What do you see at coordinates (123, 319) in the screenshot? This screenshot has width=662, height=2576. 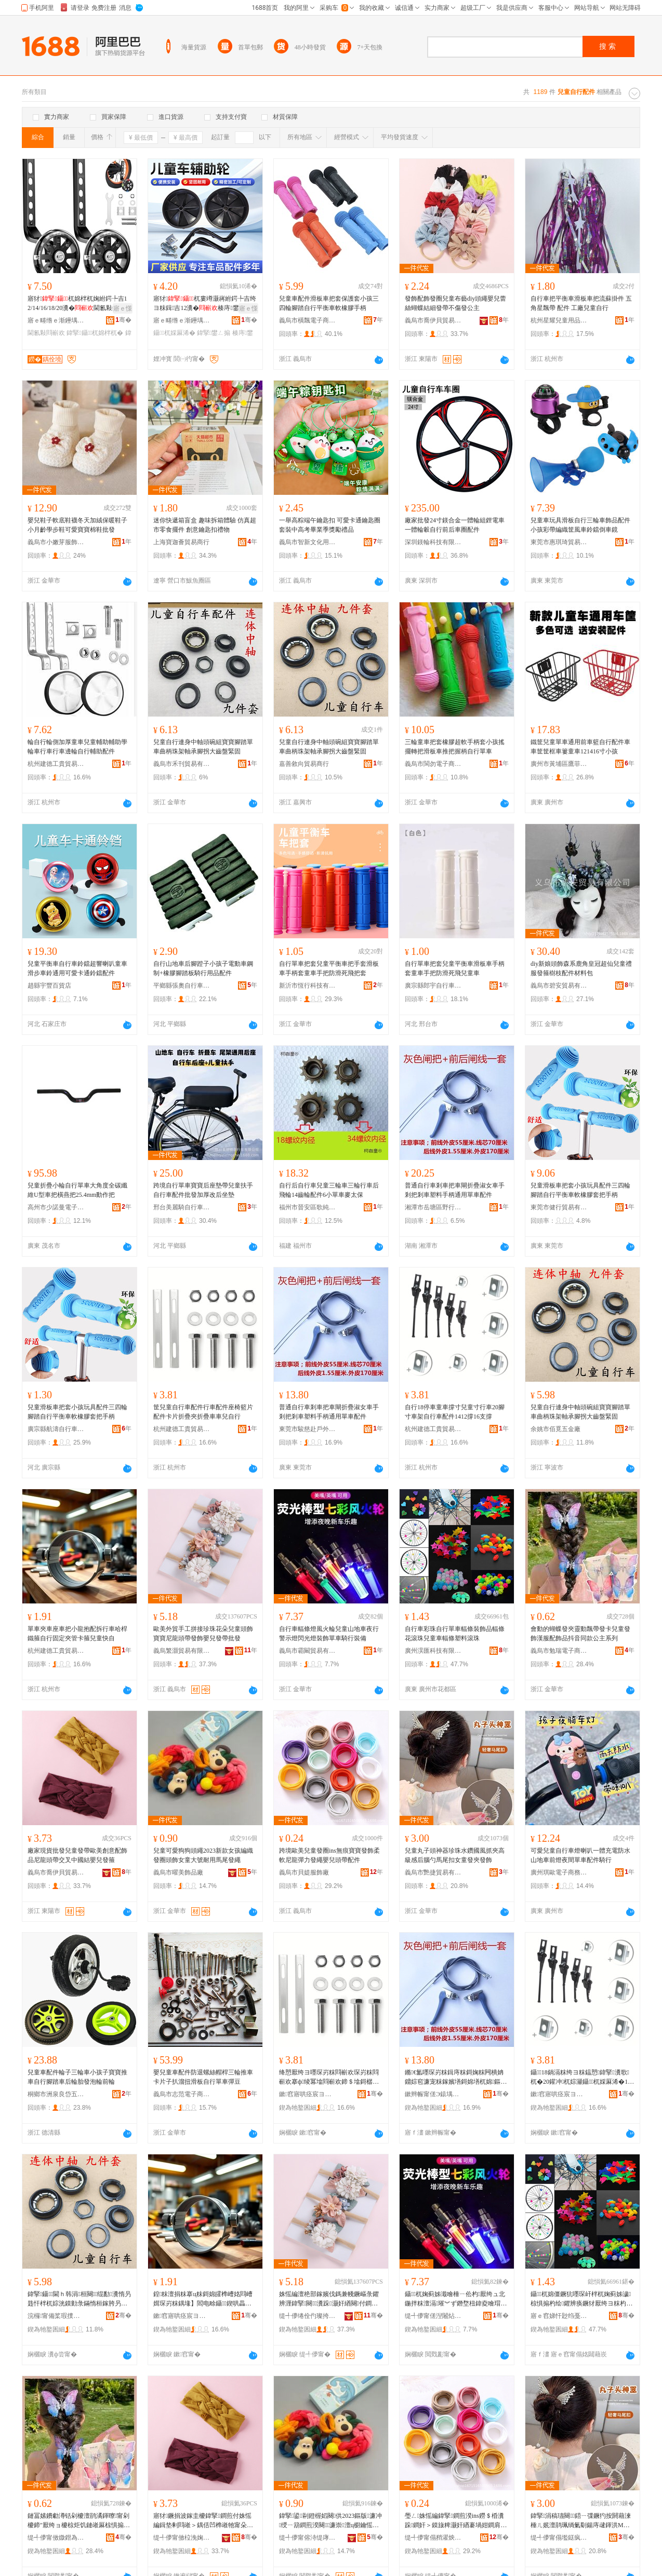 I see `骞�` at bounding box center [123, 319].